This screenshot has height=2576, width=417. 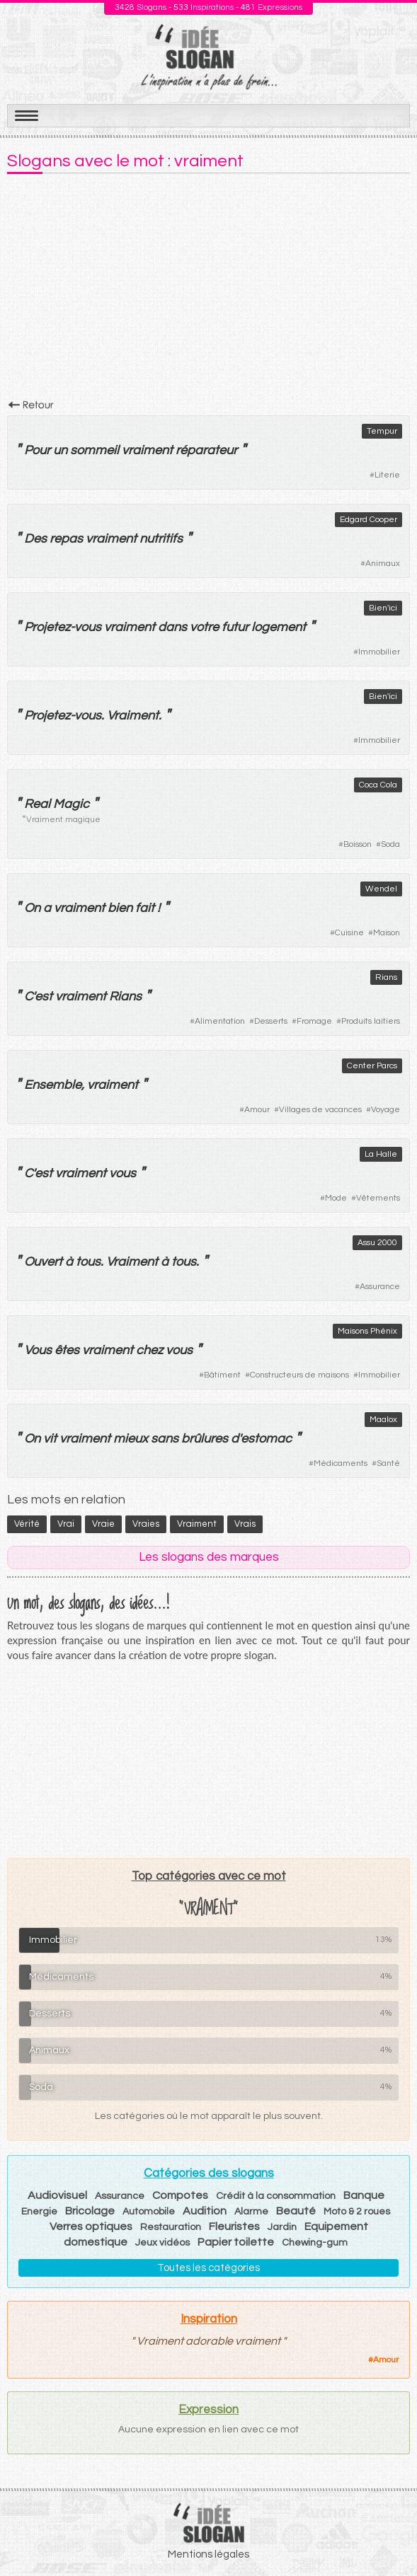 I want to click on vérité, so click(x=27, y=1524).